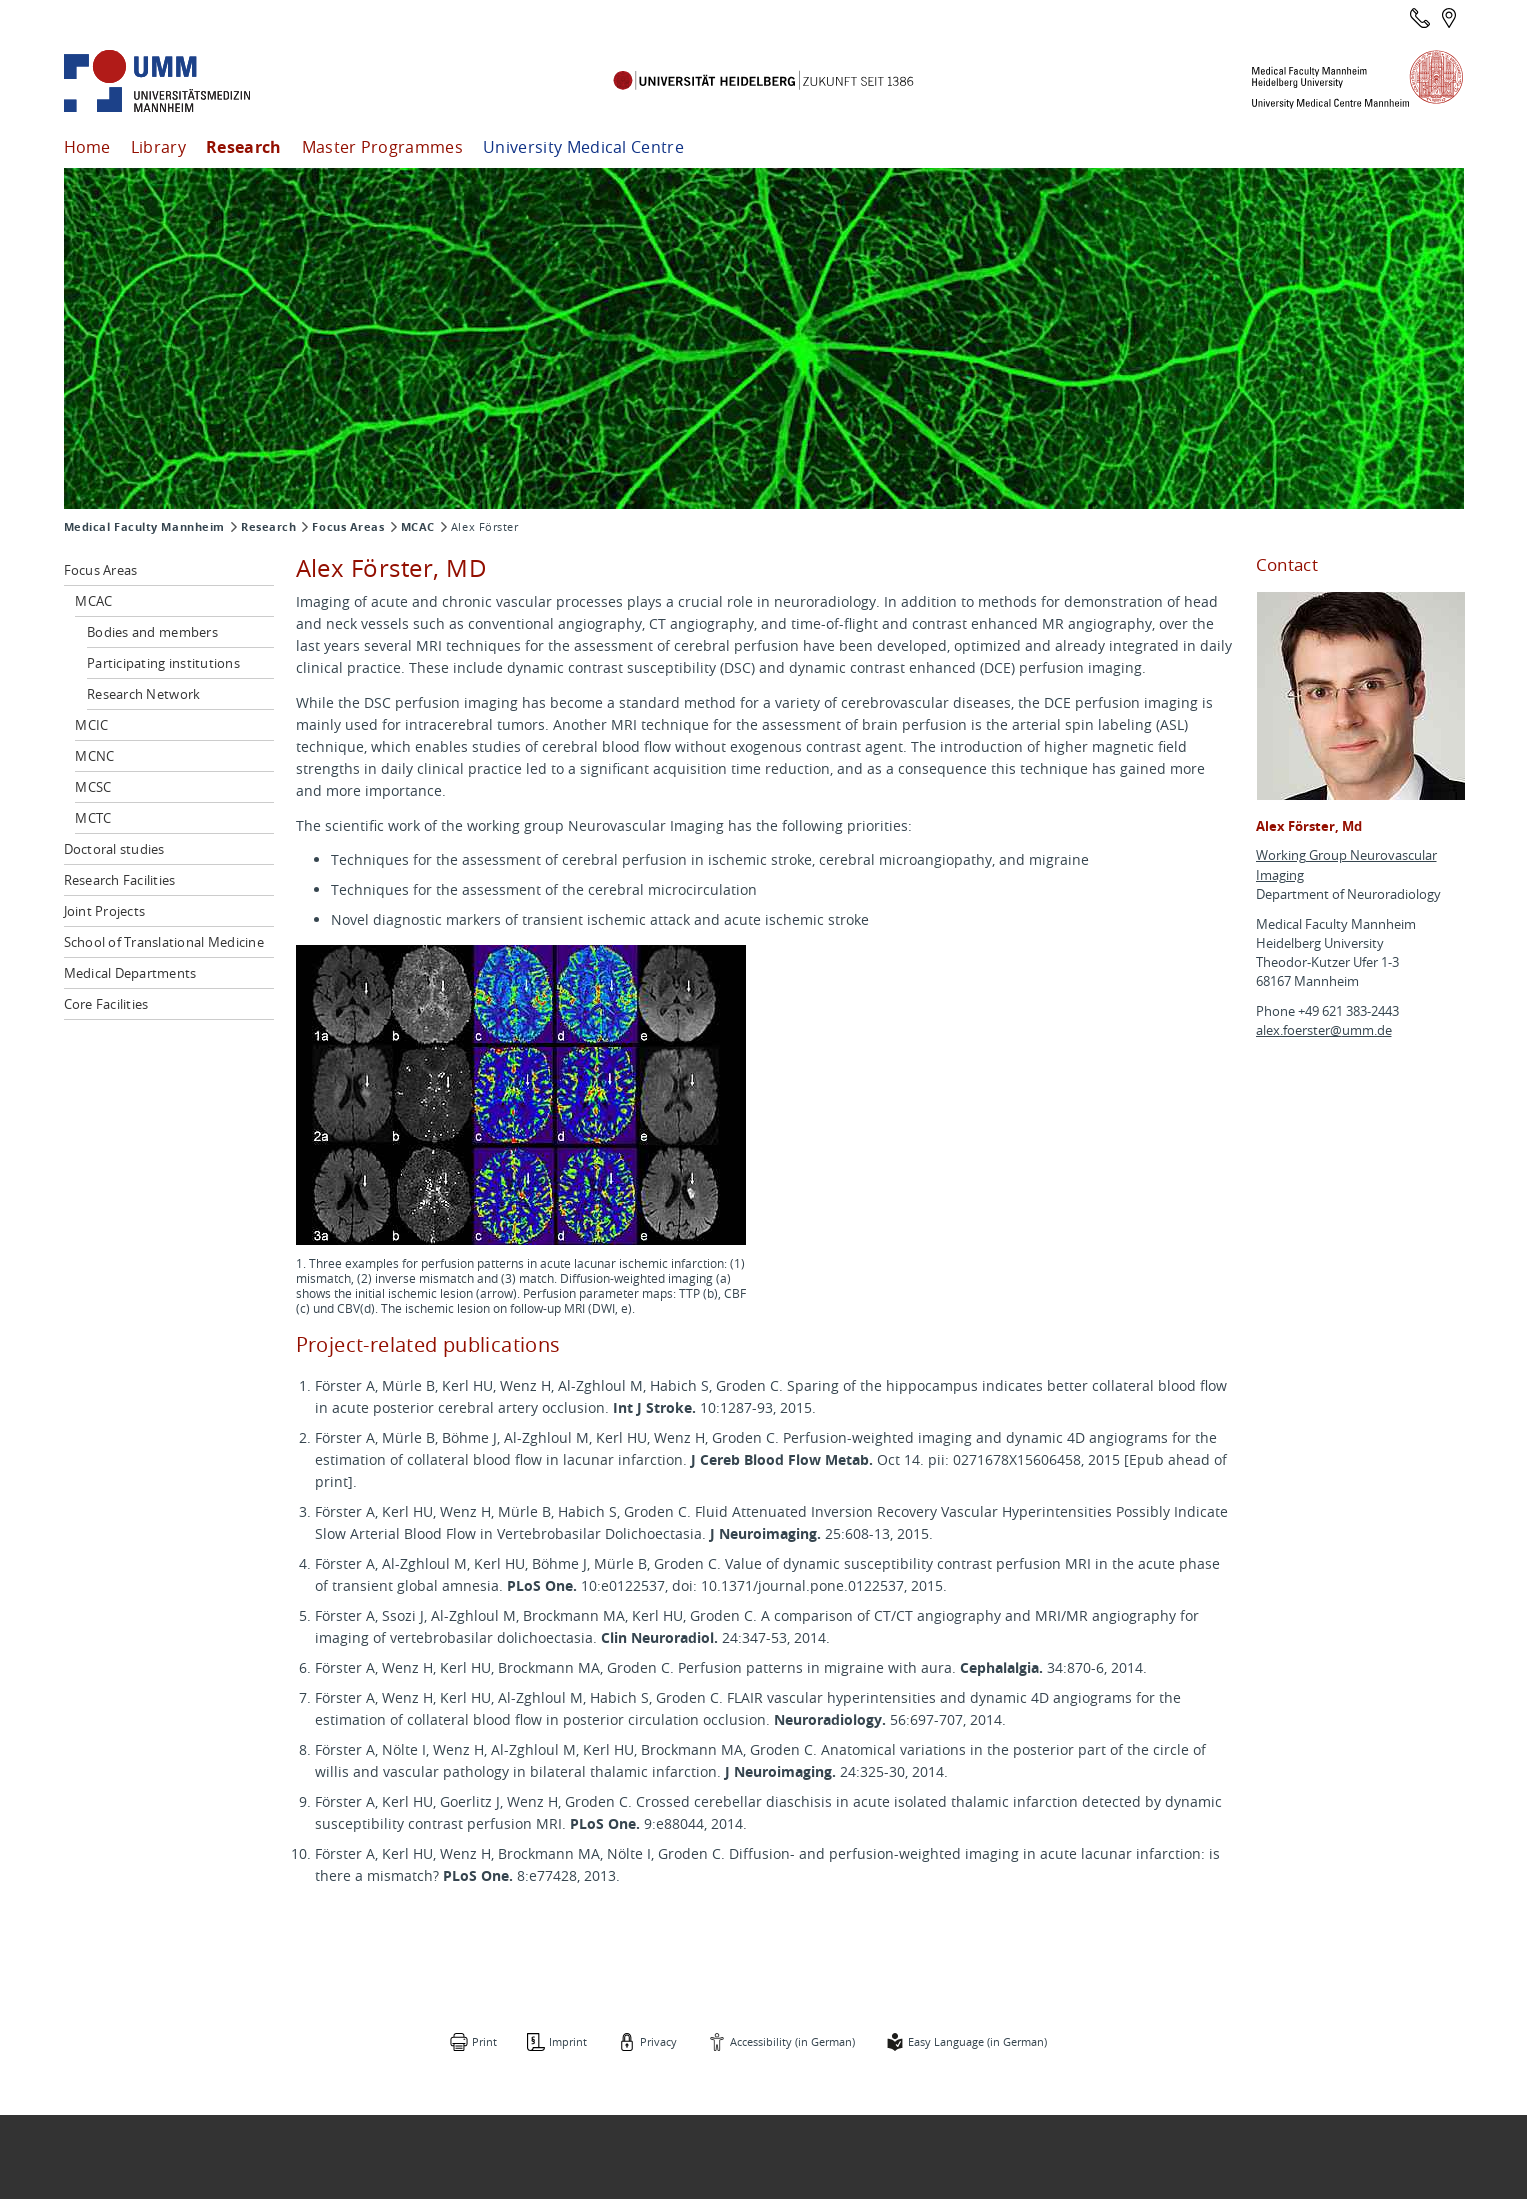  What do you see at coordinates (244, 147) in the screenshot?
I see `Research` at bounding box center [244, 147].